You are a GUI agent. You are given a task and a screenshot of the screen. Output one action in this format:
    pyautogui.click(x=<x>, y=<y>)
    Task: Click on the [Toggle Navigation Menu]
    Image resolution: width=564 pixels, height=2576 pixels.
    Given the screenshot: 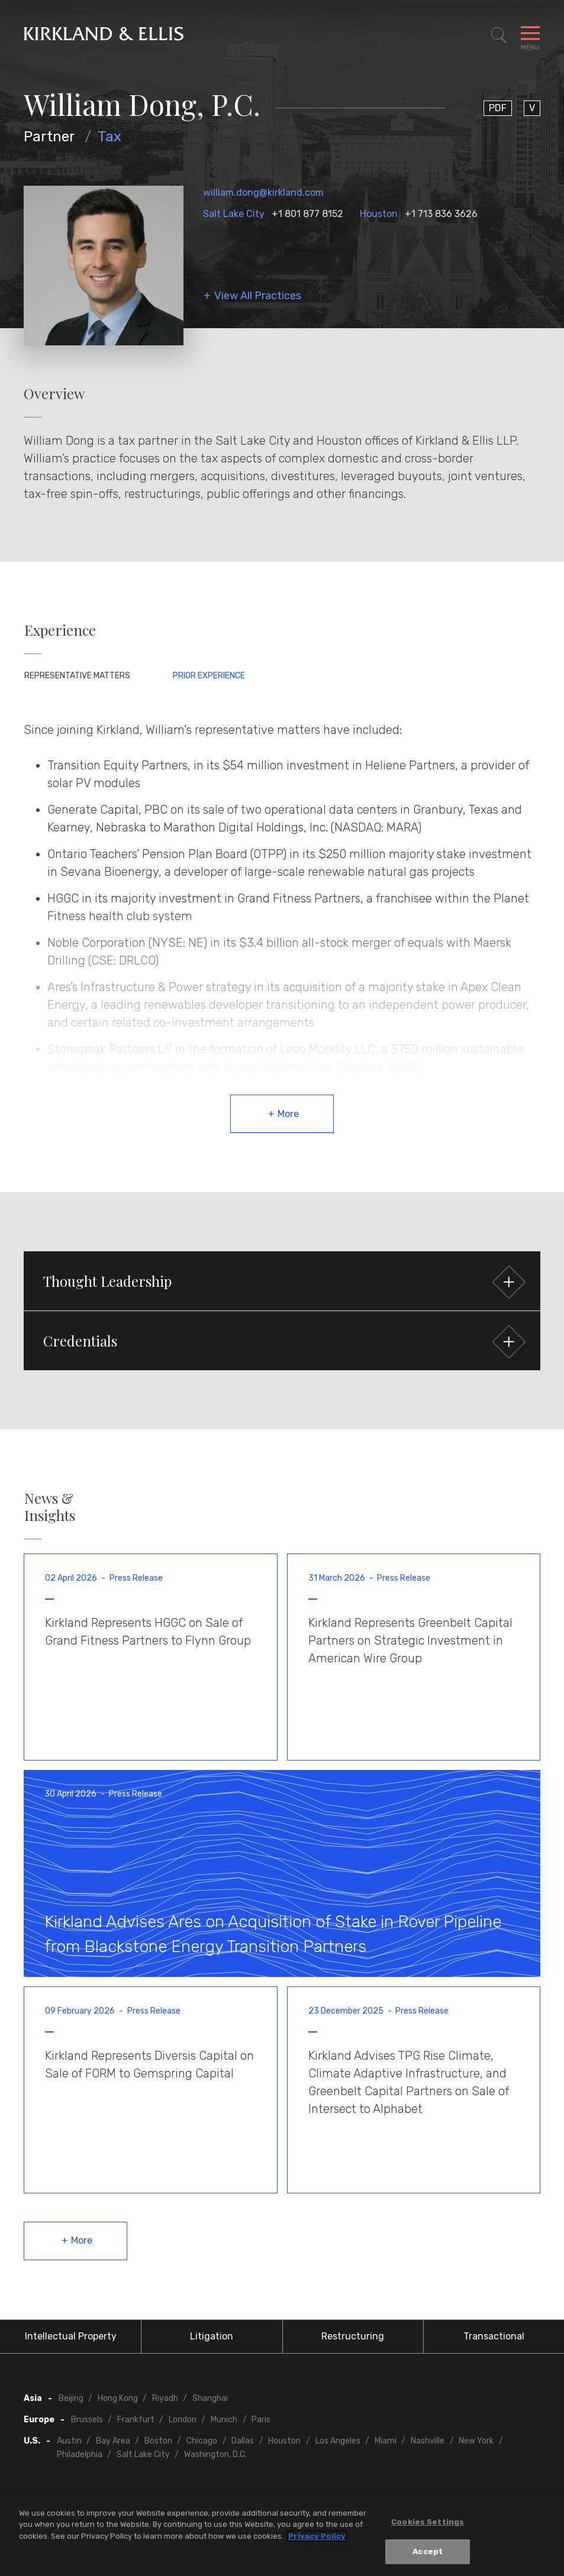 What is the action you would take?
    pyautogui.click(x=530, y=35)
    